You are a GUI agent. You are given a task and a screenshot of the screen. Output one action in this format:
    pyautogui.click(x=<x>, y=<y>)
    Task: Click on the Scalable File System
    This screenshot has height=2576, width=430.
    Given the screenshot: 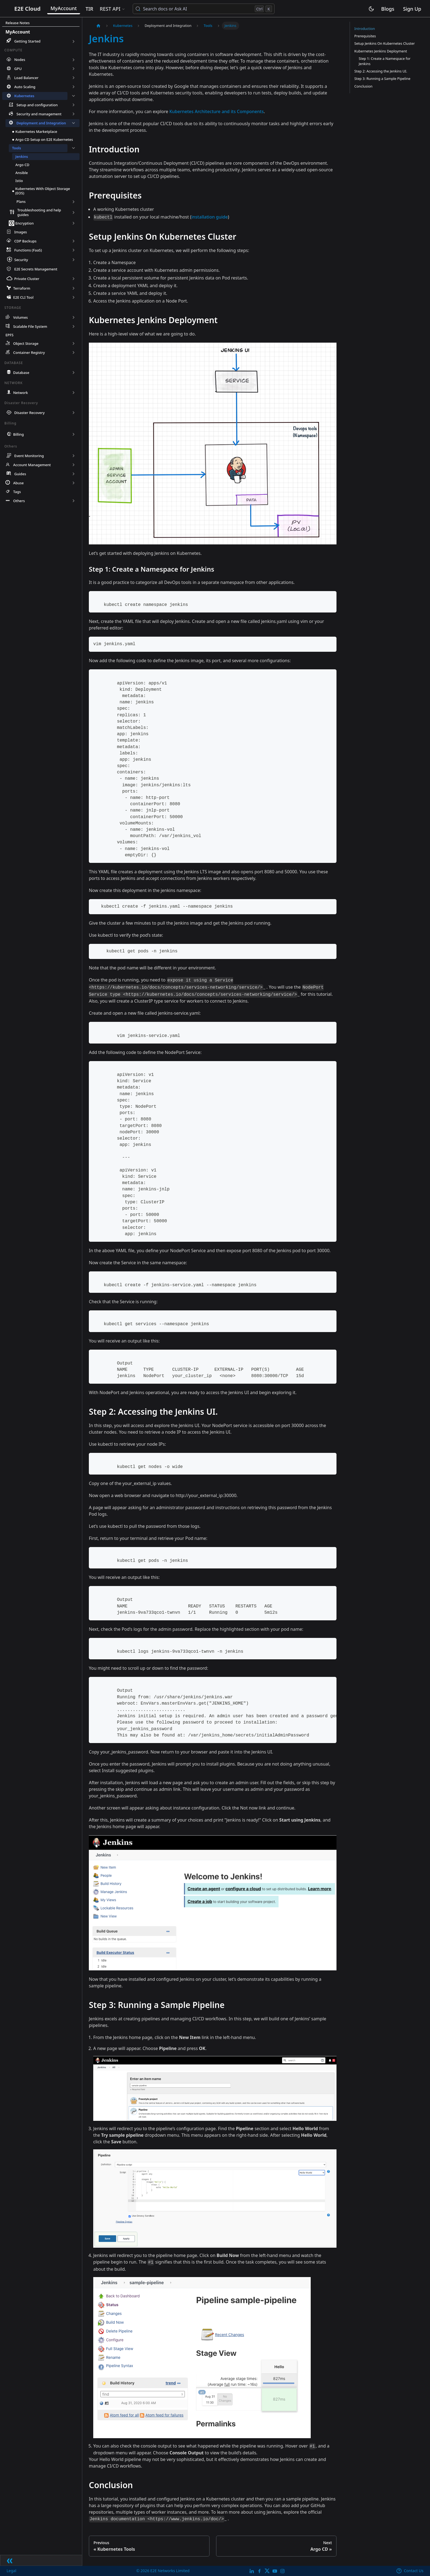 What is the action you would take?
    pyautogui.click(x=30, y=329)
    